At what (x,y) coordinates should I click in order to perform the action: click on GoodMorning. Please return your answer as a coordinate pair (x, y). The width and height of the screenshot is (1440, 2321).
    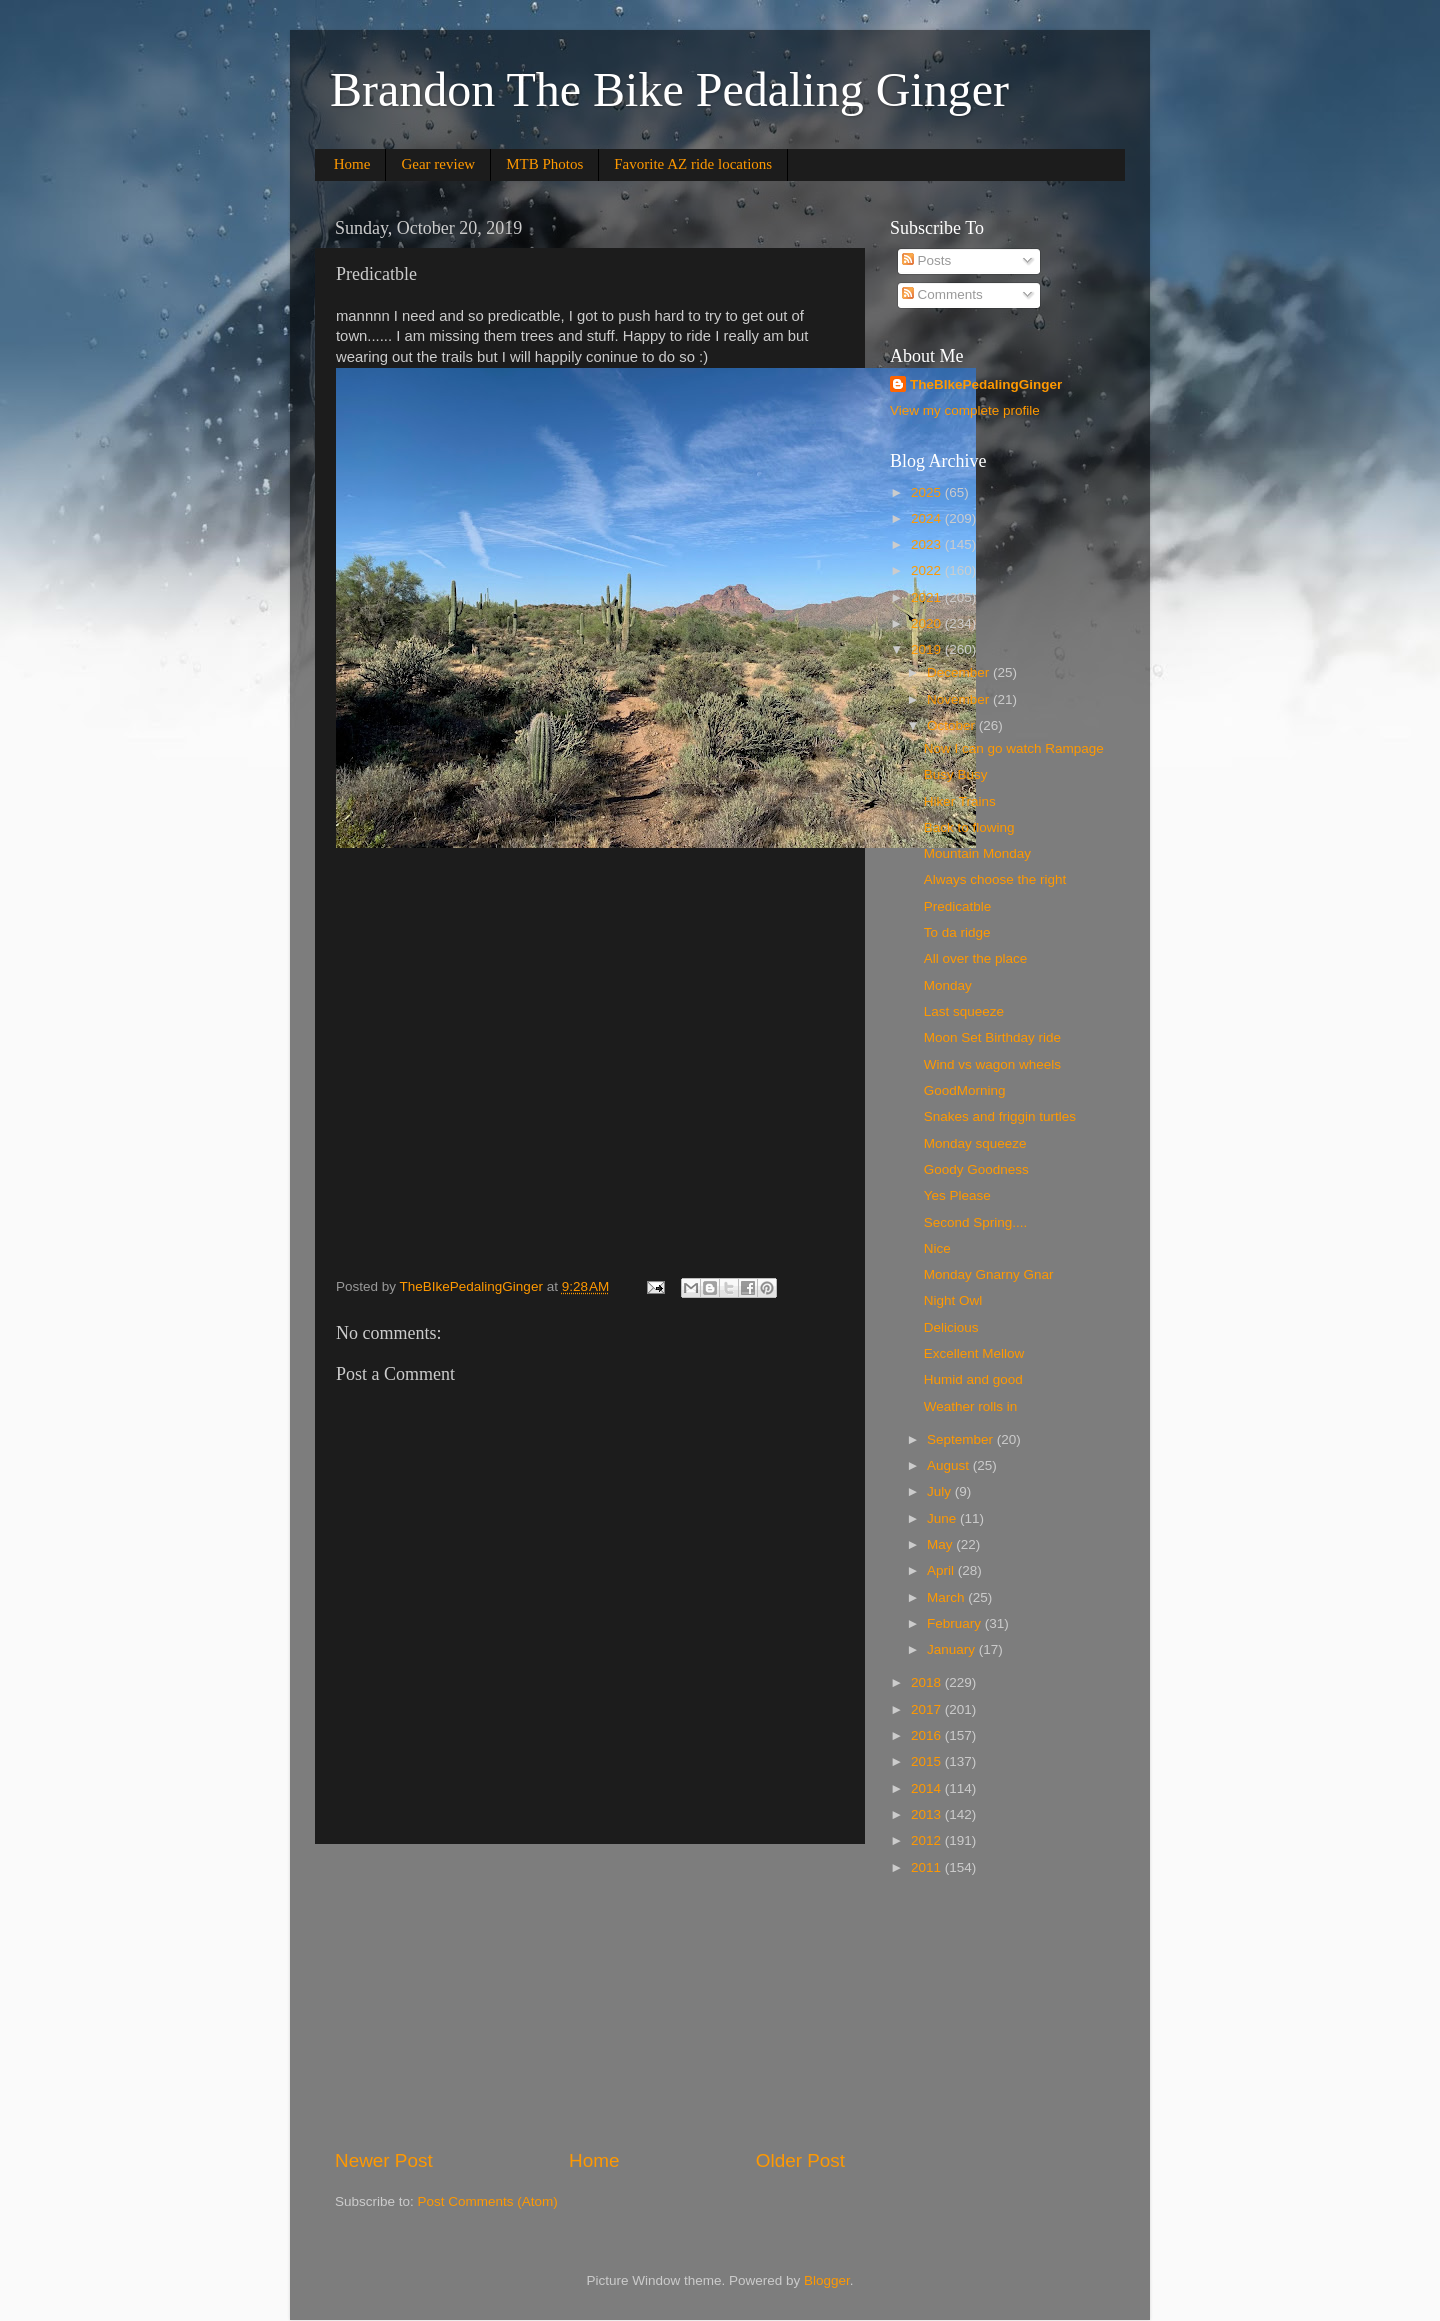
    Looking at the image, I should click on (965, 1090).